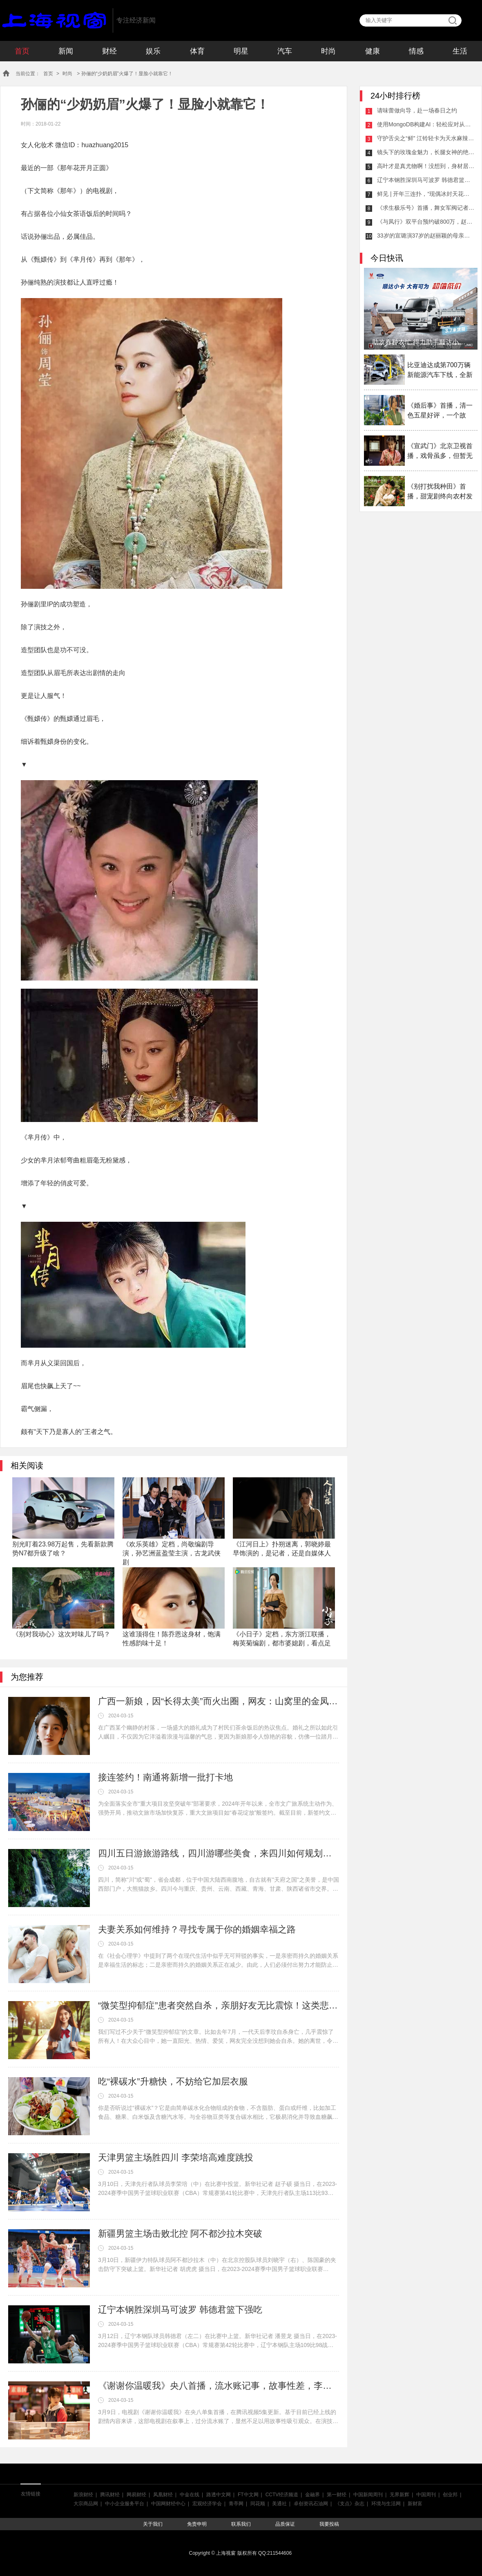  Describe the element at coordinates (399, 2494) in the screenshot. I see `无界新辉` at that location.